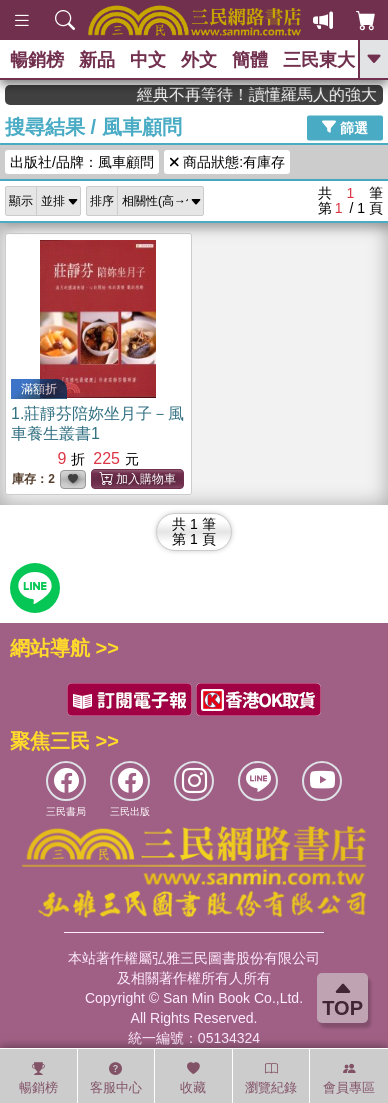 This screenshot has width=388, height=1103. I want to click on 會員專區, so click(349, 1078).